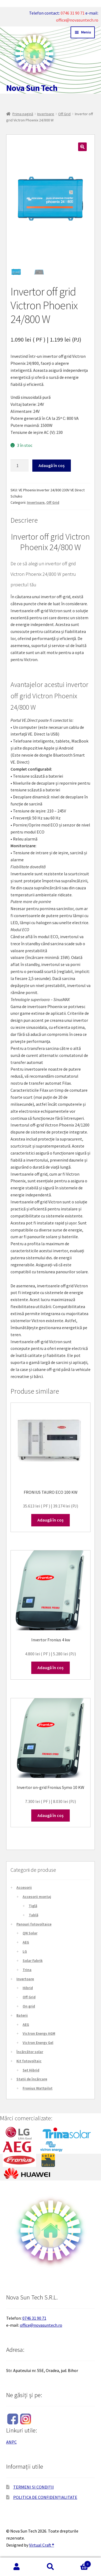 Image resolution: width=101 pixels, height=2576 pixels. What do you see at coordinates (33, 1960) in the screenshot?
I see `Solar Fabrik` at bounding box center [33, 1960].